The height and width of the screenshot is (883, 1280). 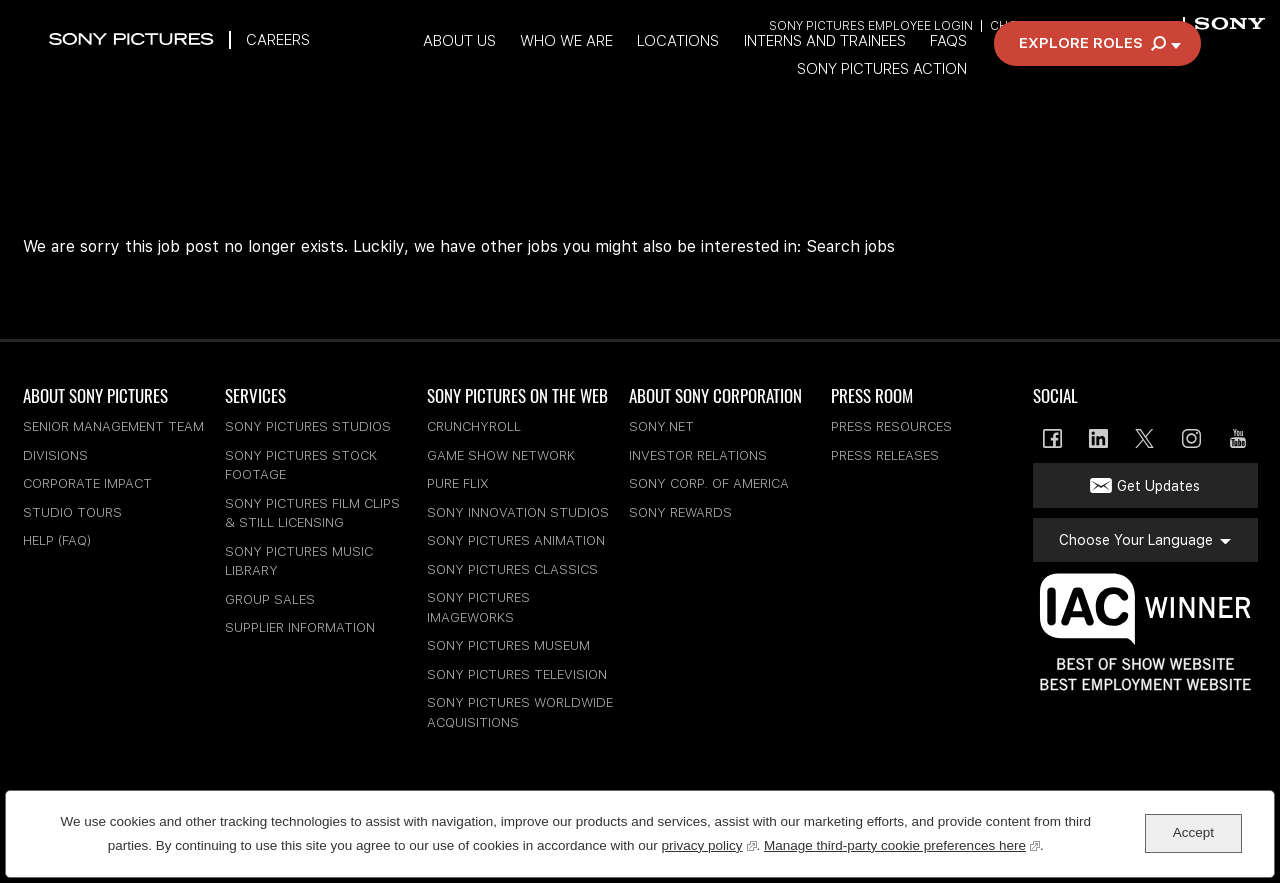 I want to click on Sony Pictures Museum, so click(x=508, y=645).